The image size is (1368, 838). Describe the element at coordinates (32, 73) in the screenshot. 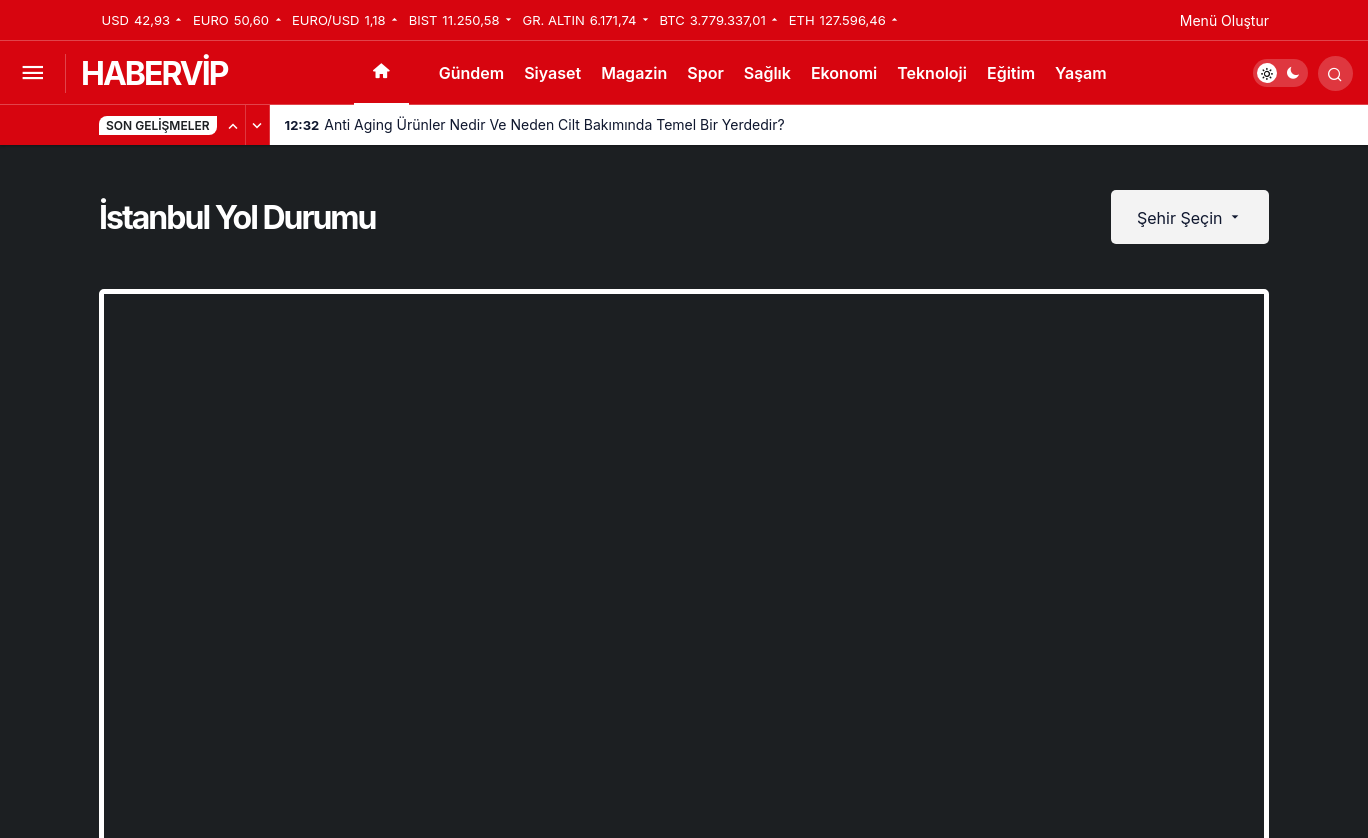

I see `[Menüyü Aç]` at that location.